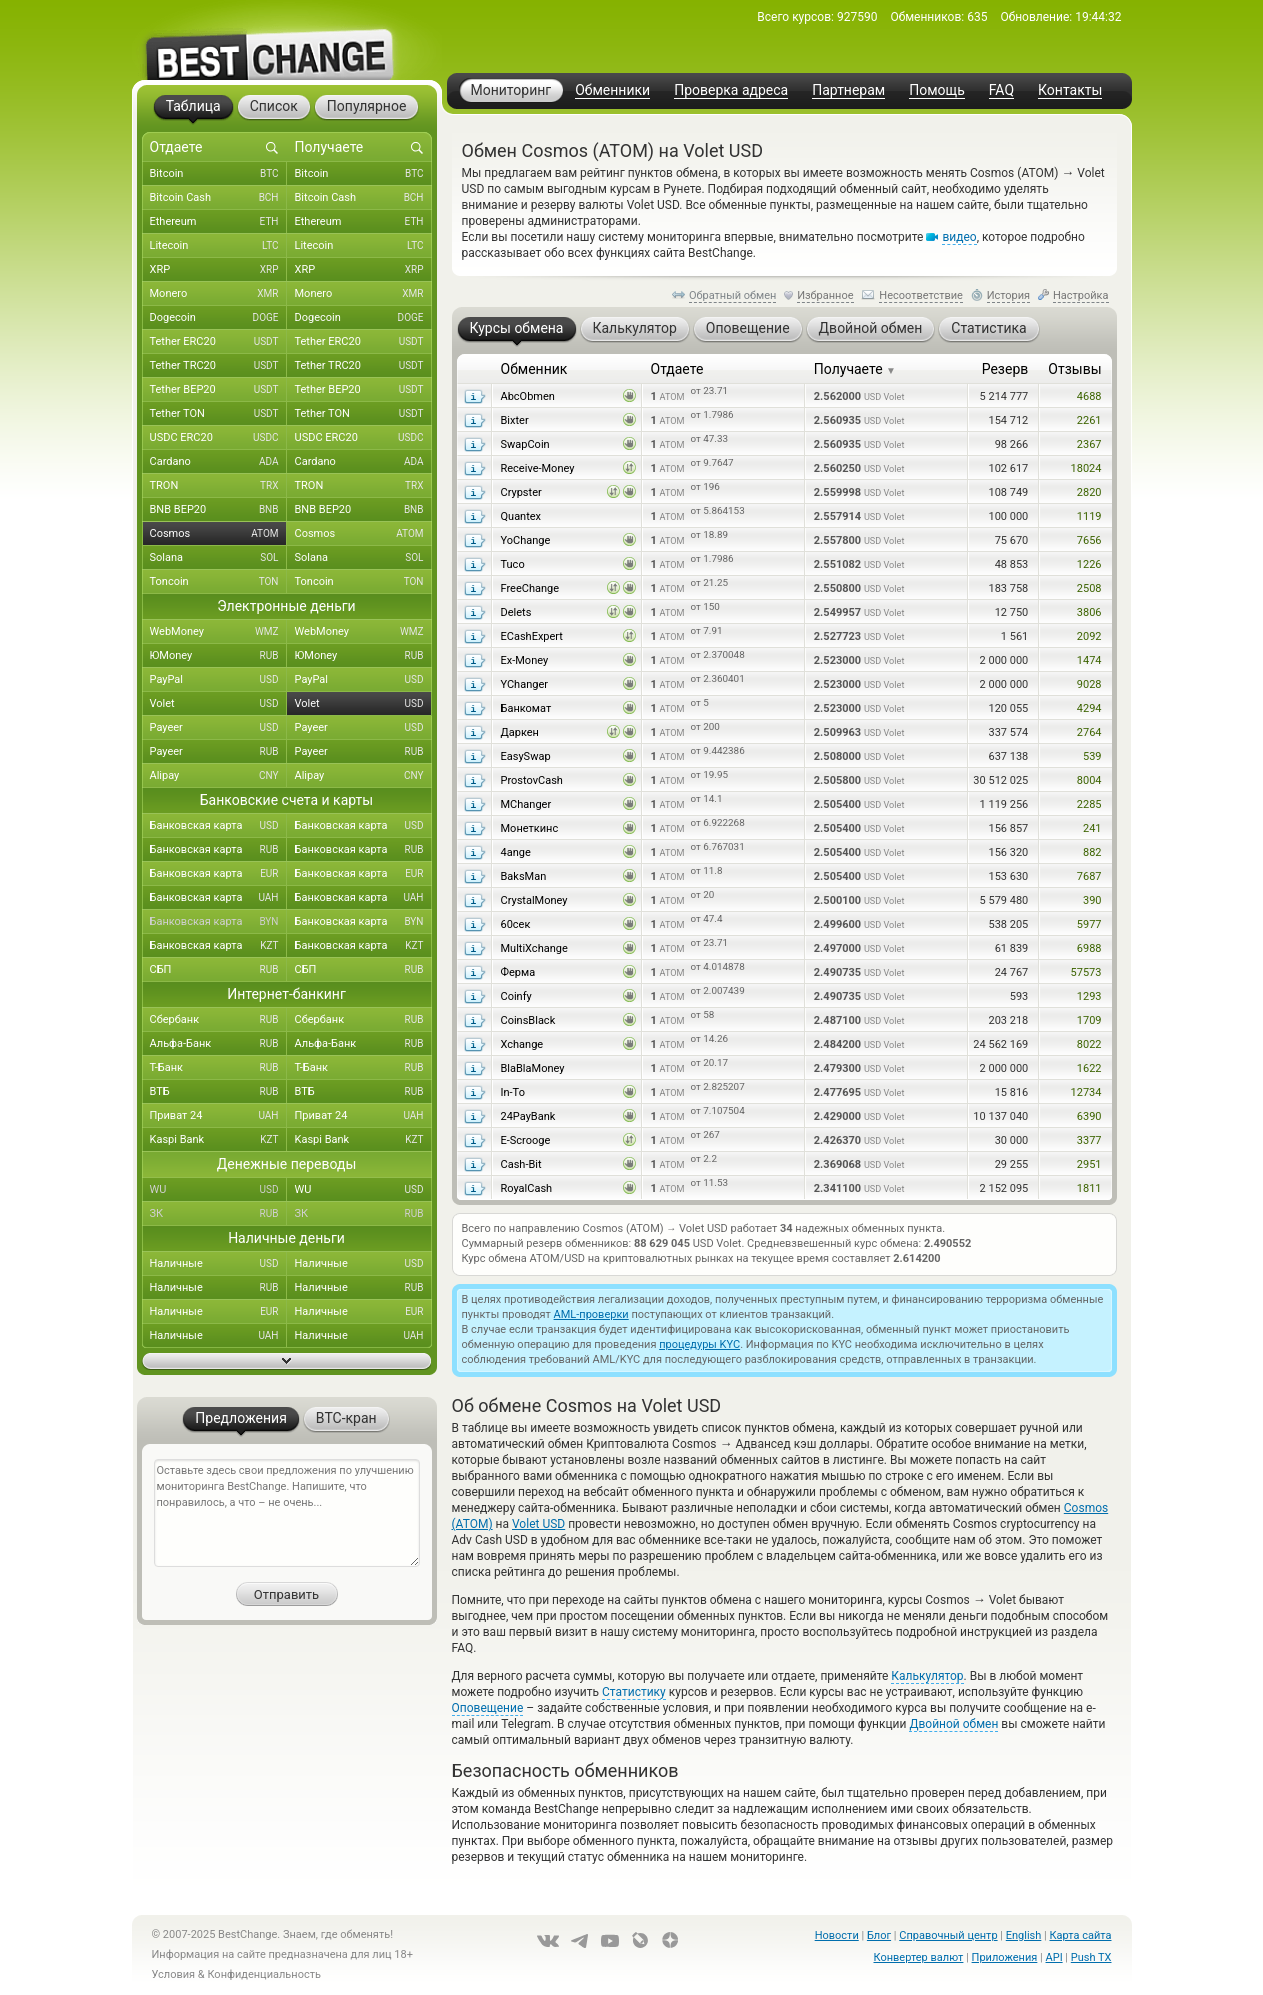  I want to click on процедуры KYC, so click(699, 1344).